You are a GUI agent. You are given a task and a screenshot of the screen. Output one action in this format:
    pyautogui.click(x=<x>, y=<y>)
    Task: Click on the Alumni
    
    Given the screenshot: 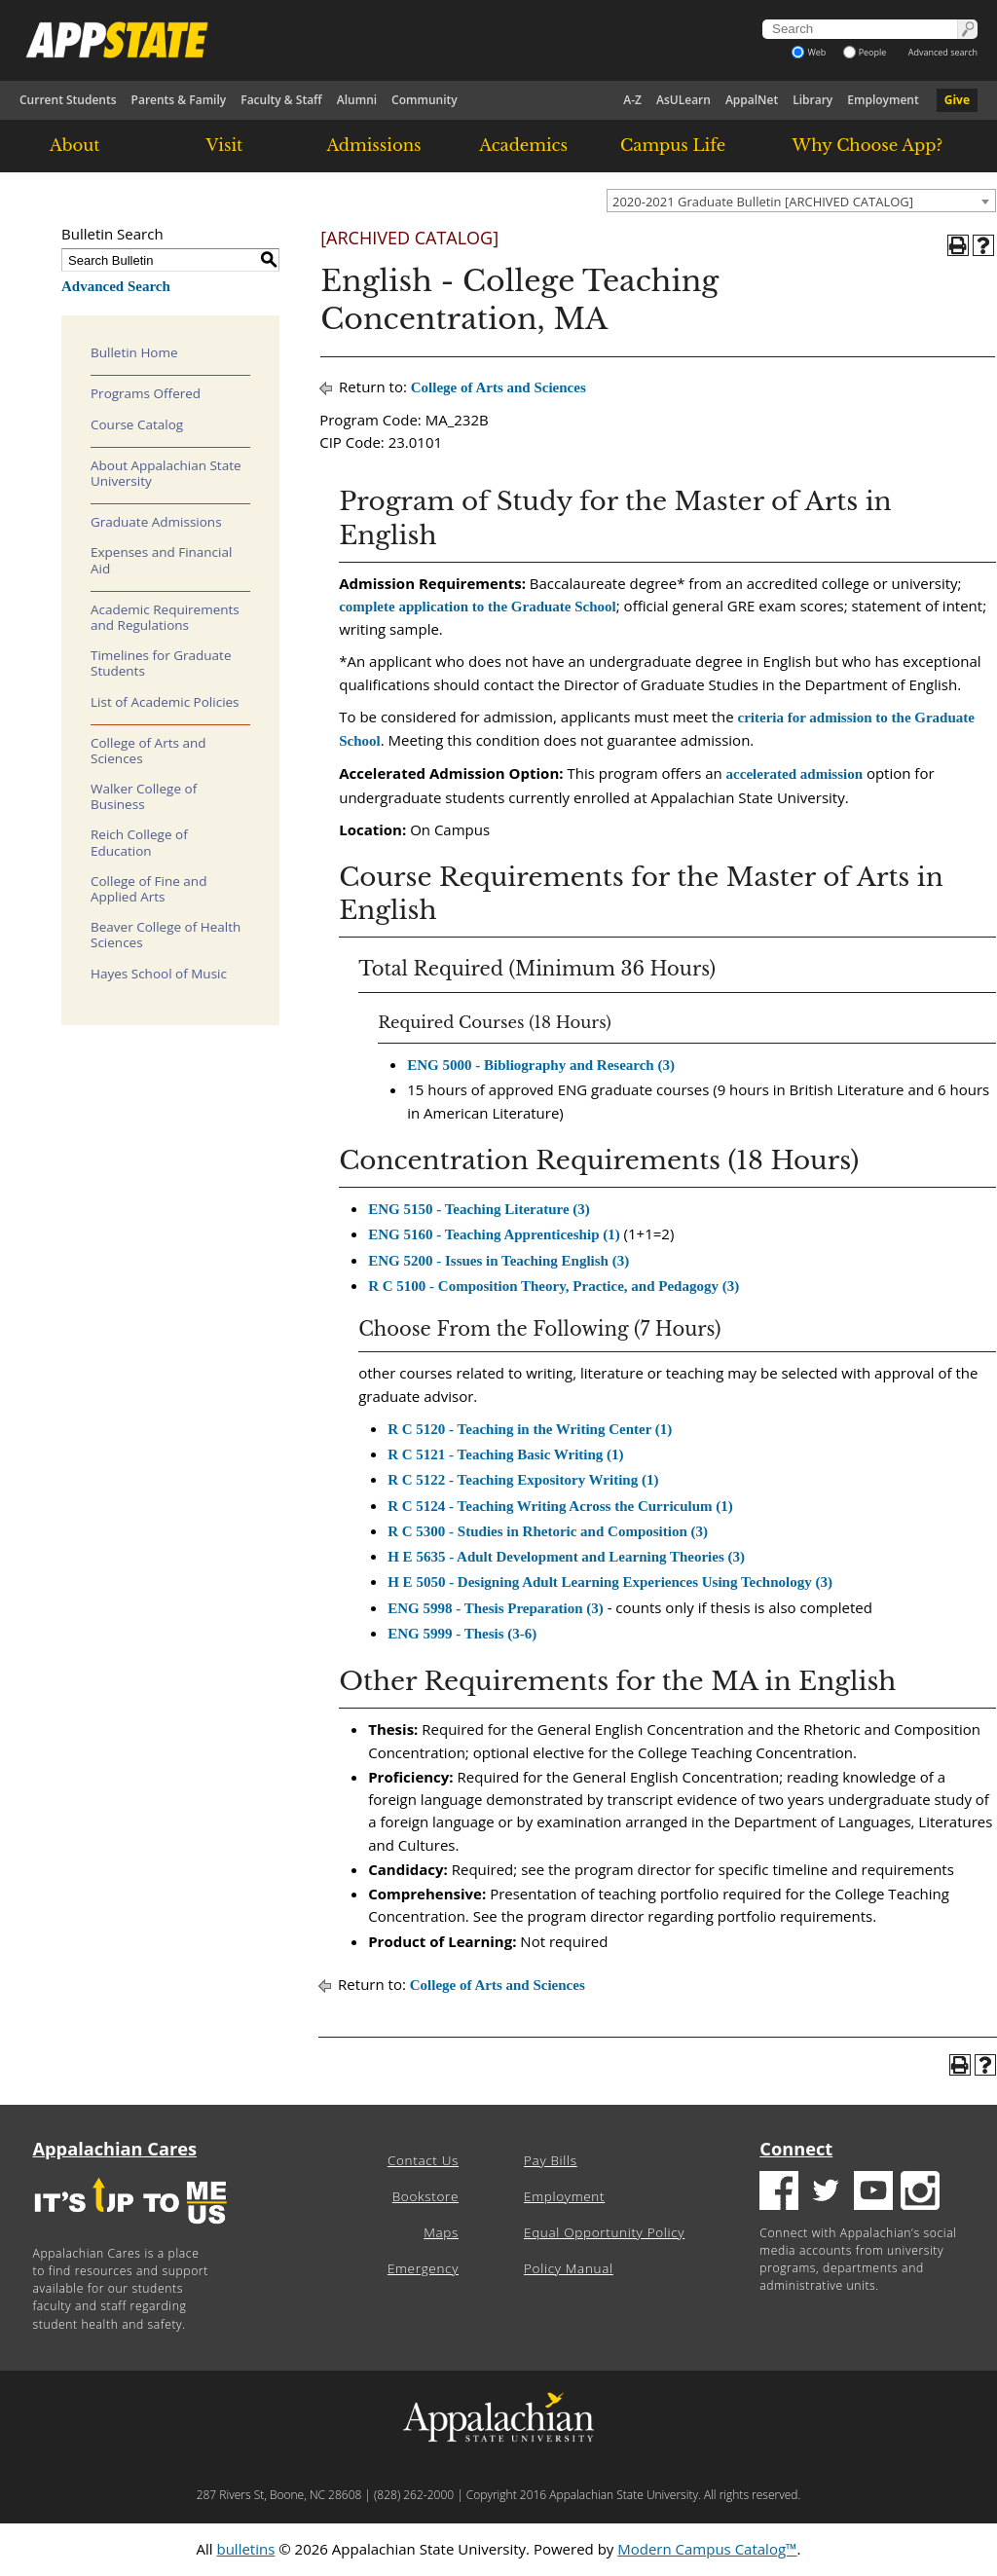 What is the action you would take?
    pyautogui.click(x=357, y=100)
    